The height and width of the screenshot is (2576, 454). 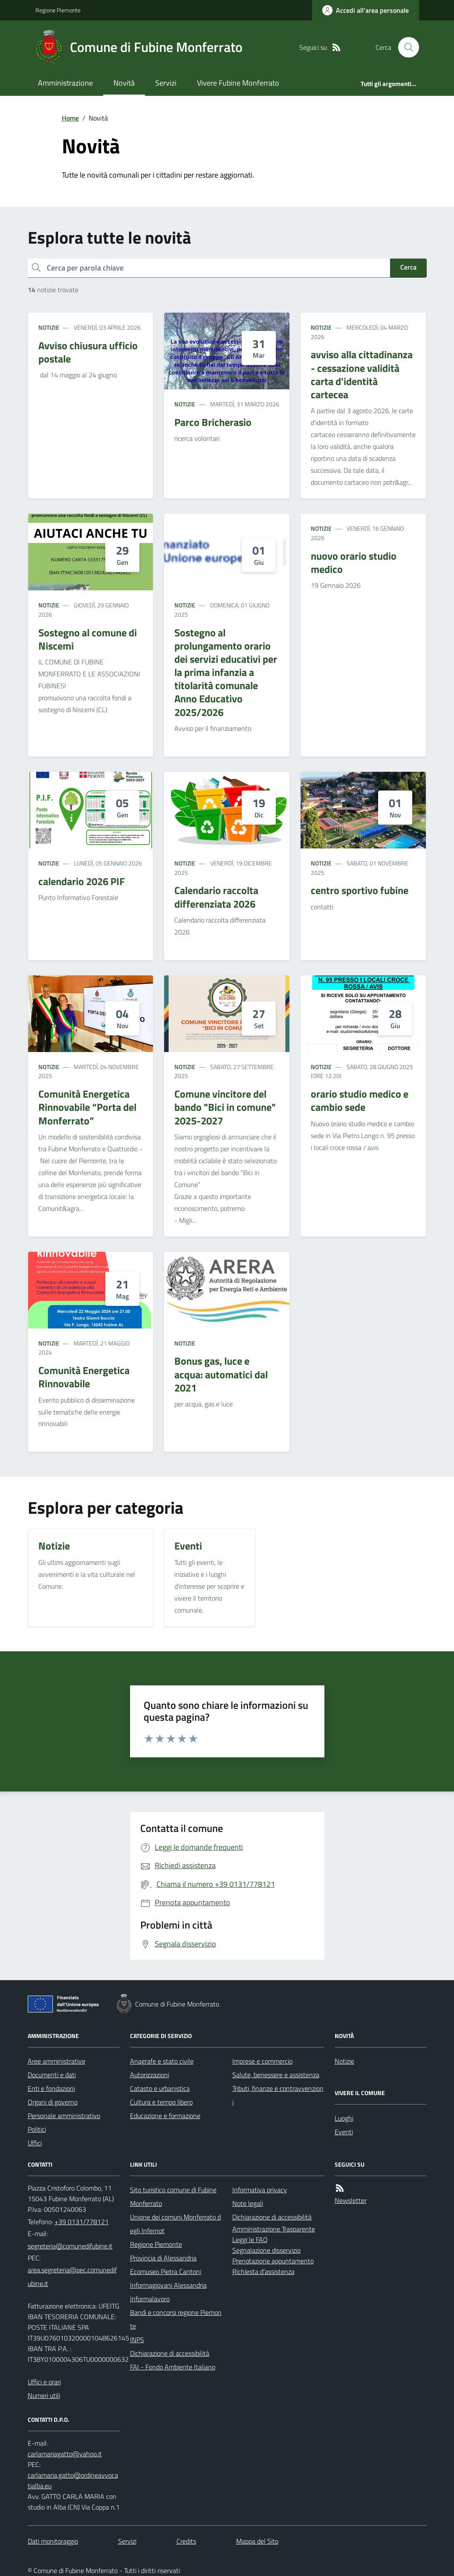 I want to click on Sito turistico comune di Fubine Monferrato, so click(x=173, y=2196).